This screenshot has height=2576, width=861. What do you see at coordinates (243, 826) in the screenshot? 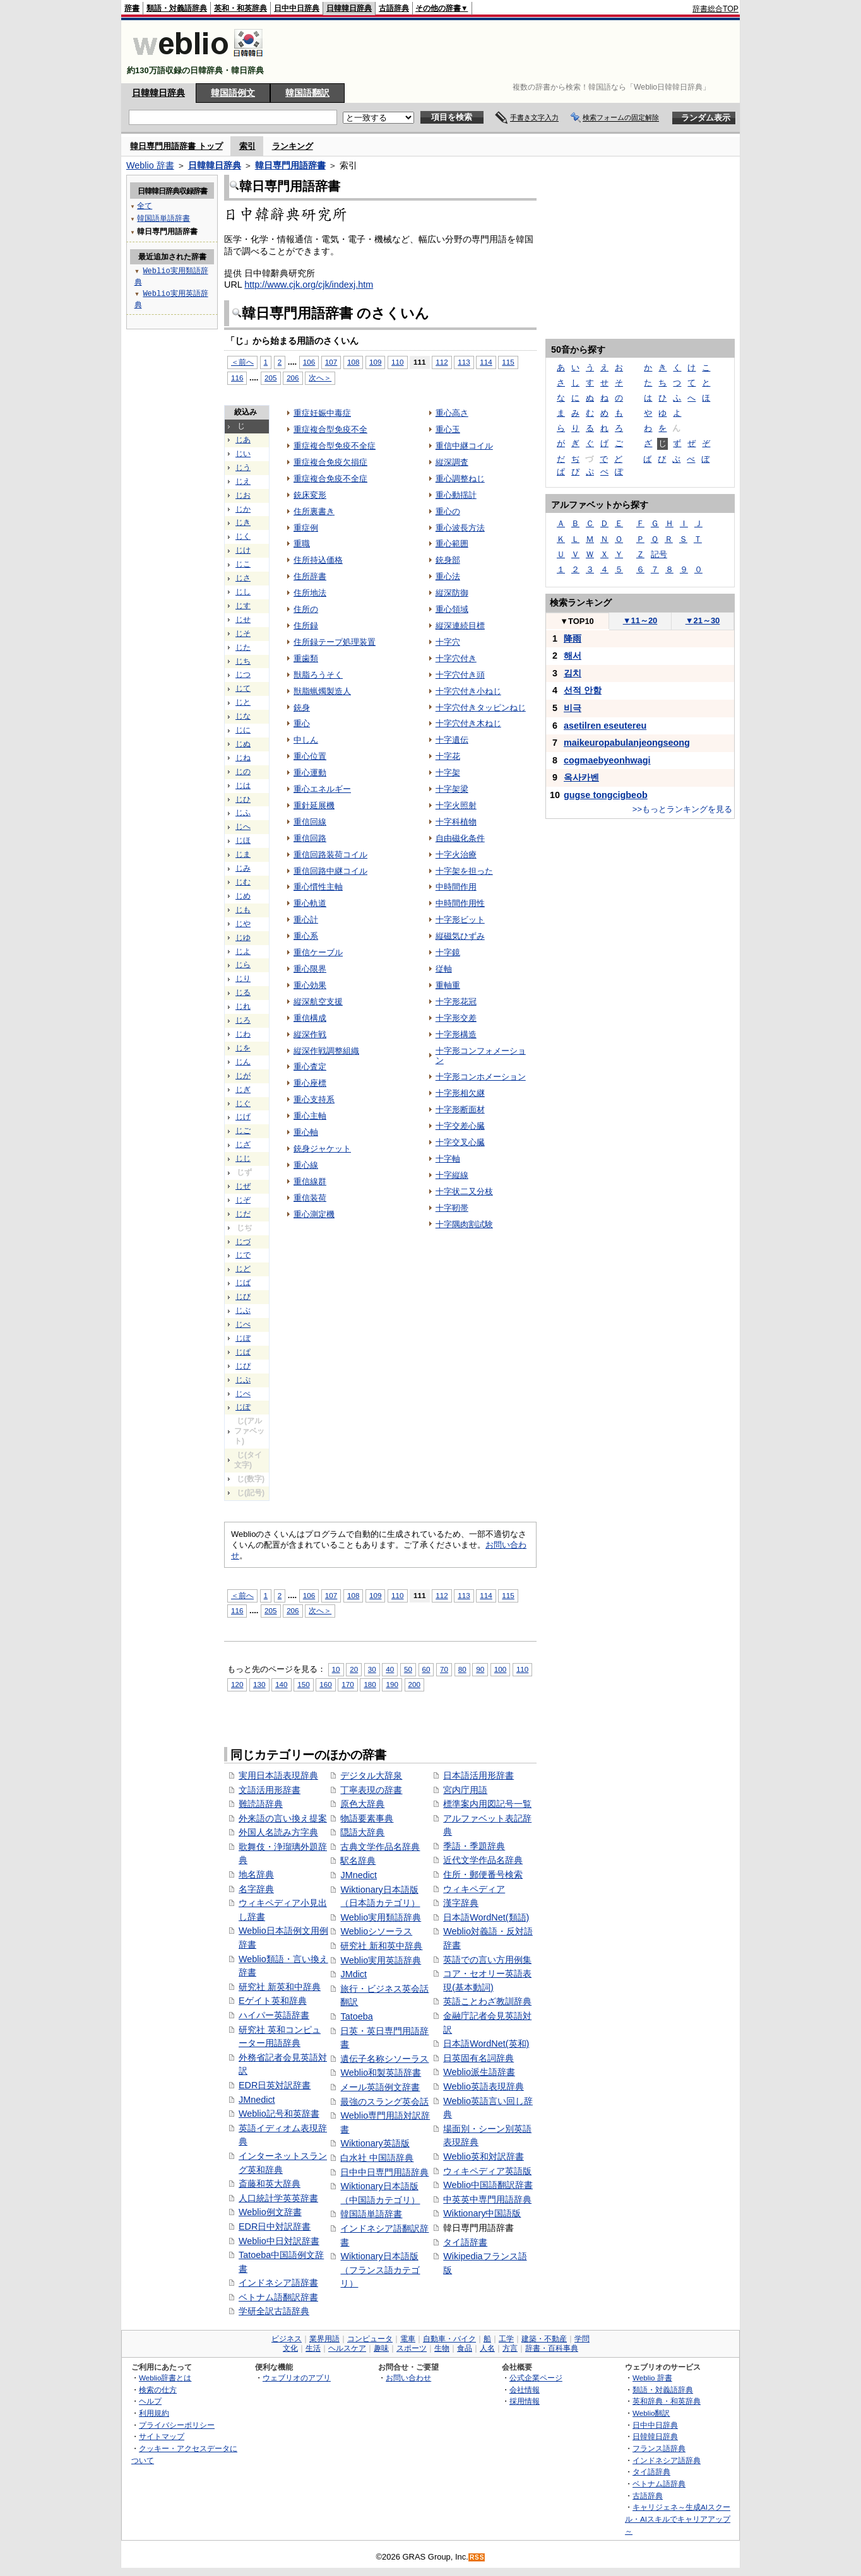
I see `じへ` at bounding box center [243, 826].